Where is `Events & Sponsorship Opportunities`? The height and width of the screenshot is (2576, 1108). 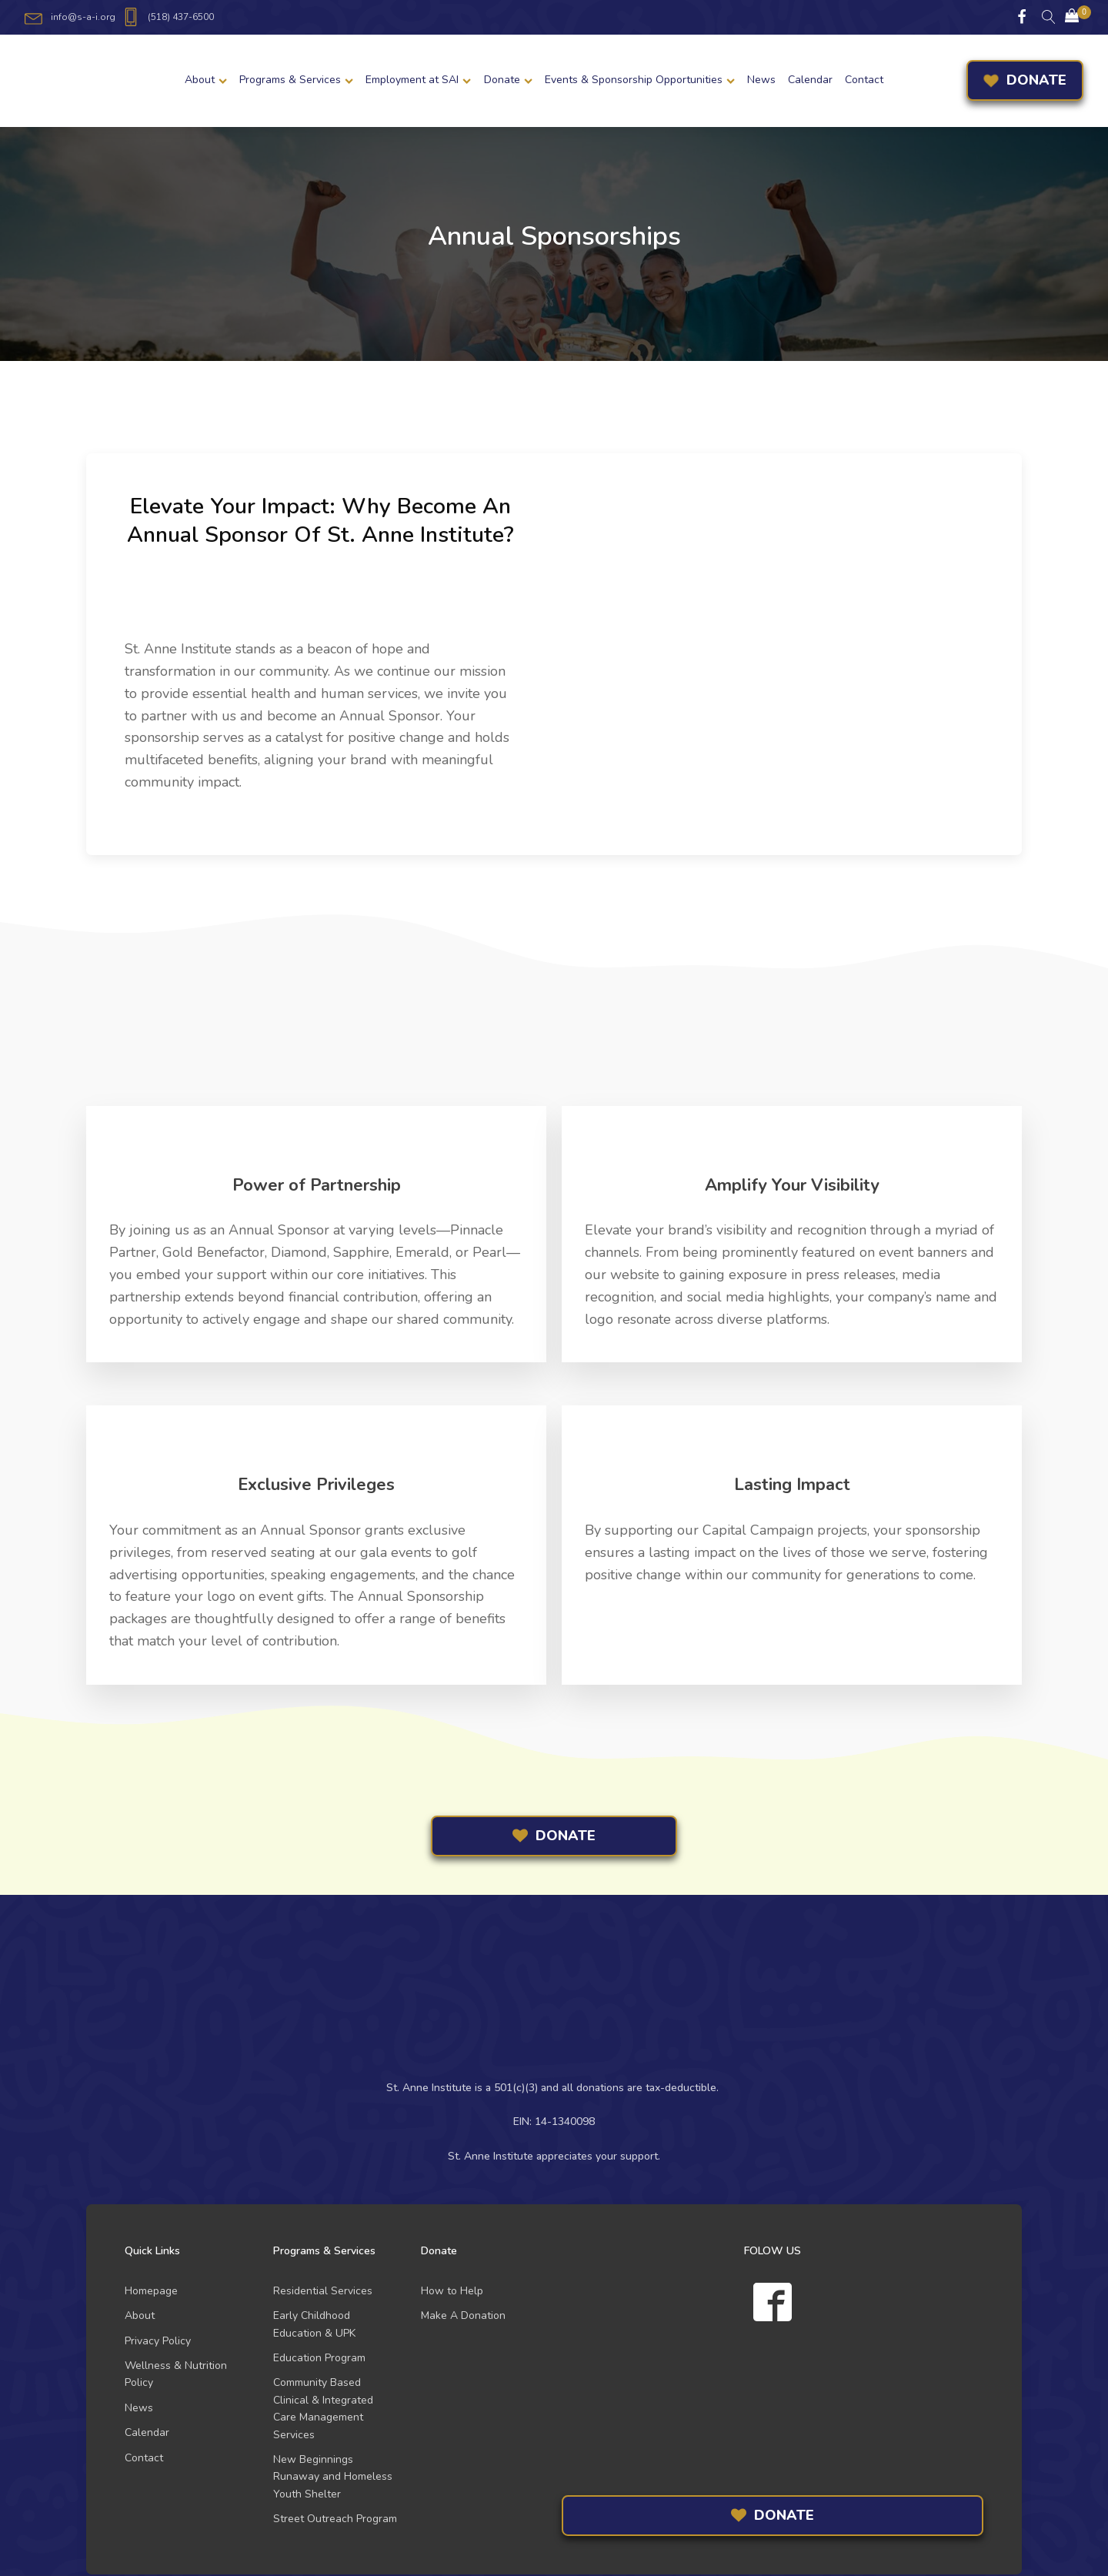 Events & Sponsorship Opportunities is located at coordinates (640, 79).